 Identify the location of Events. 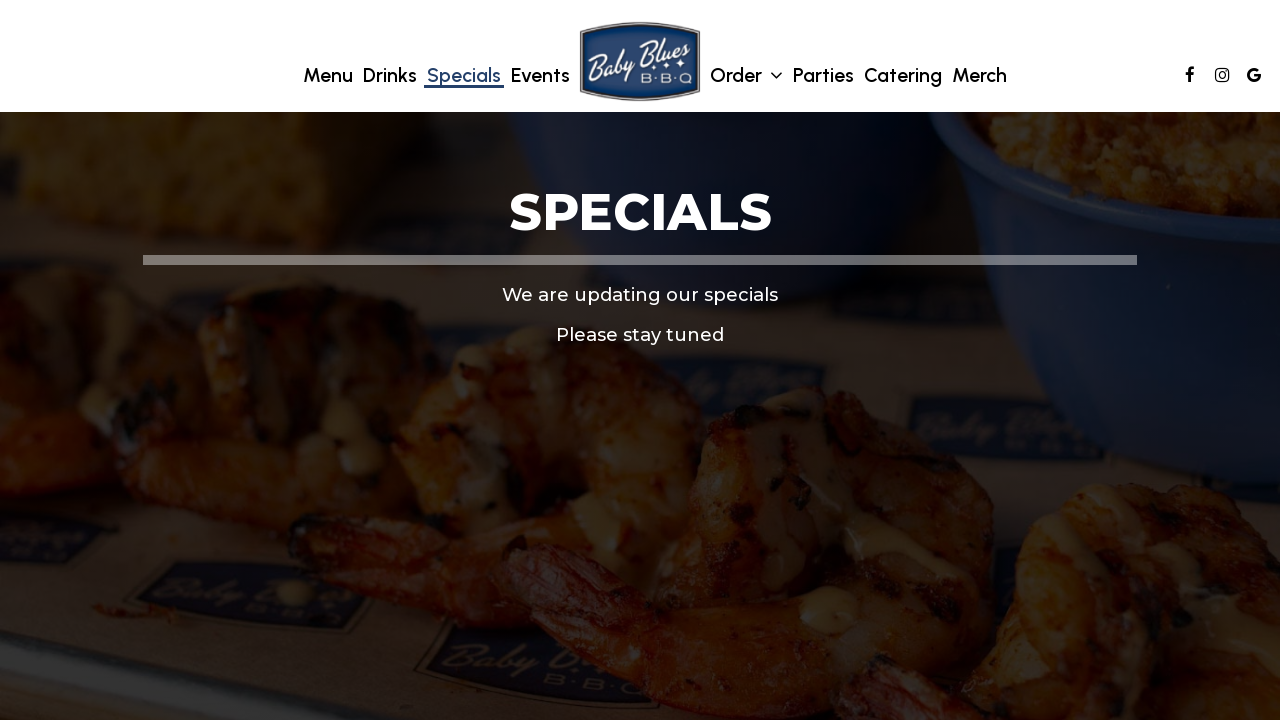
(540, 75).